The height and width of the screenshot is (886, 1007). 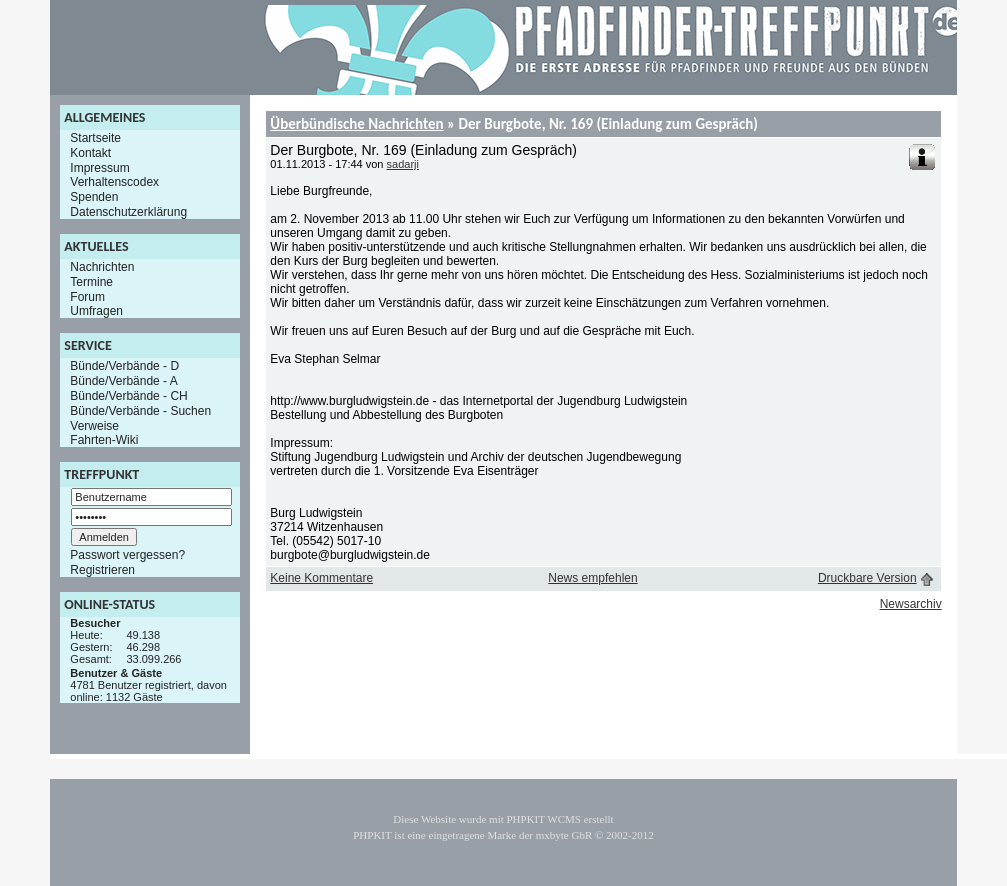 What do you see at coordinates (592, 578) in the screenshot?
I see `News empfehlen` at bounding box center [592, 578].